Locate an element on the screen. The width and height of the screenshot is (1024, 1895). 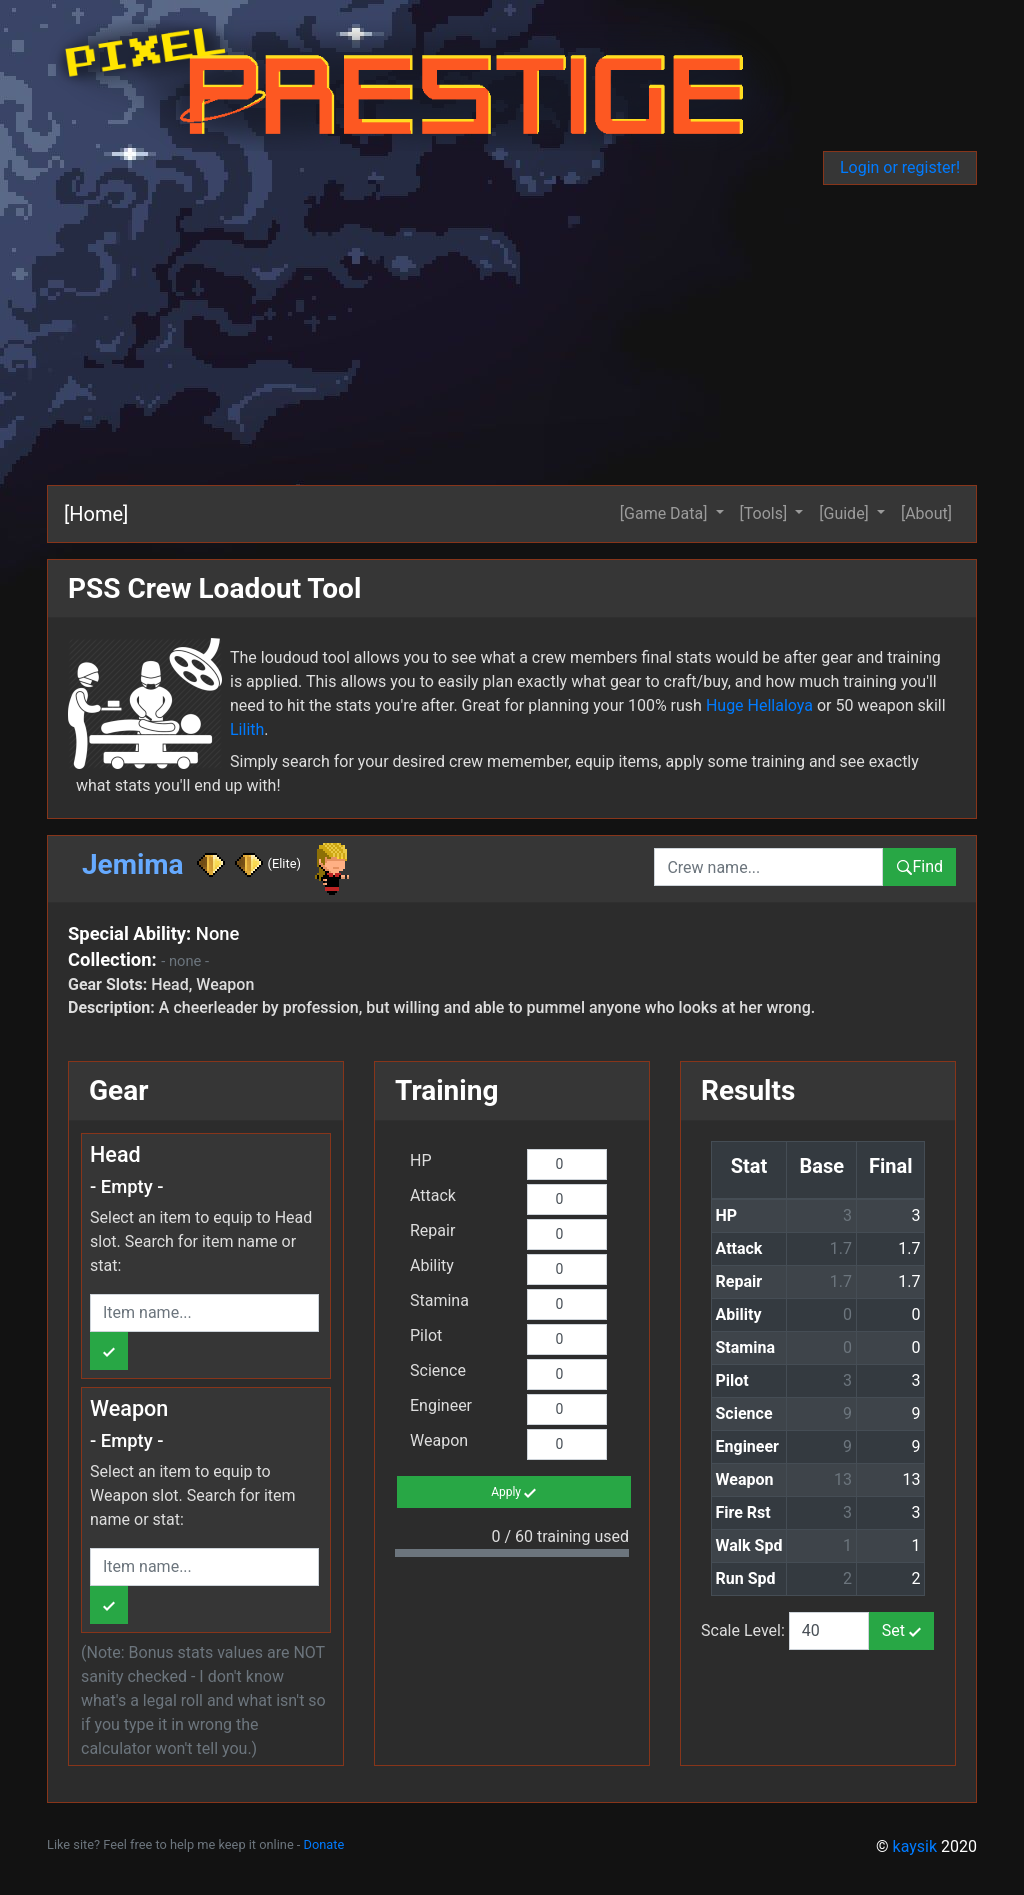
[Guide] [button] is located at coordinates (846, 513).